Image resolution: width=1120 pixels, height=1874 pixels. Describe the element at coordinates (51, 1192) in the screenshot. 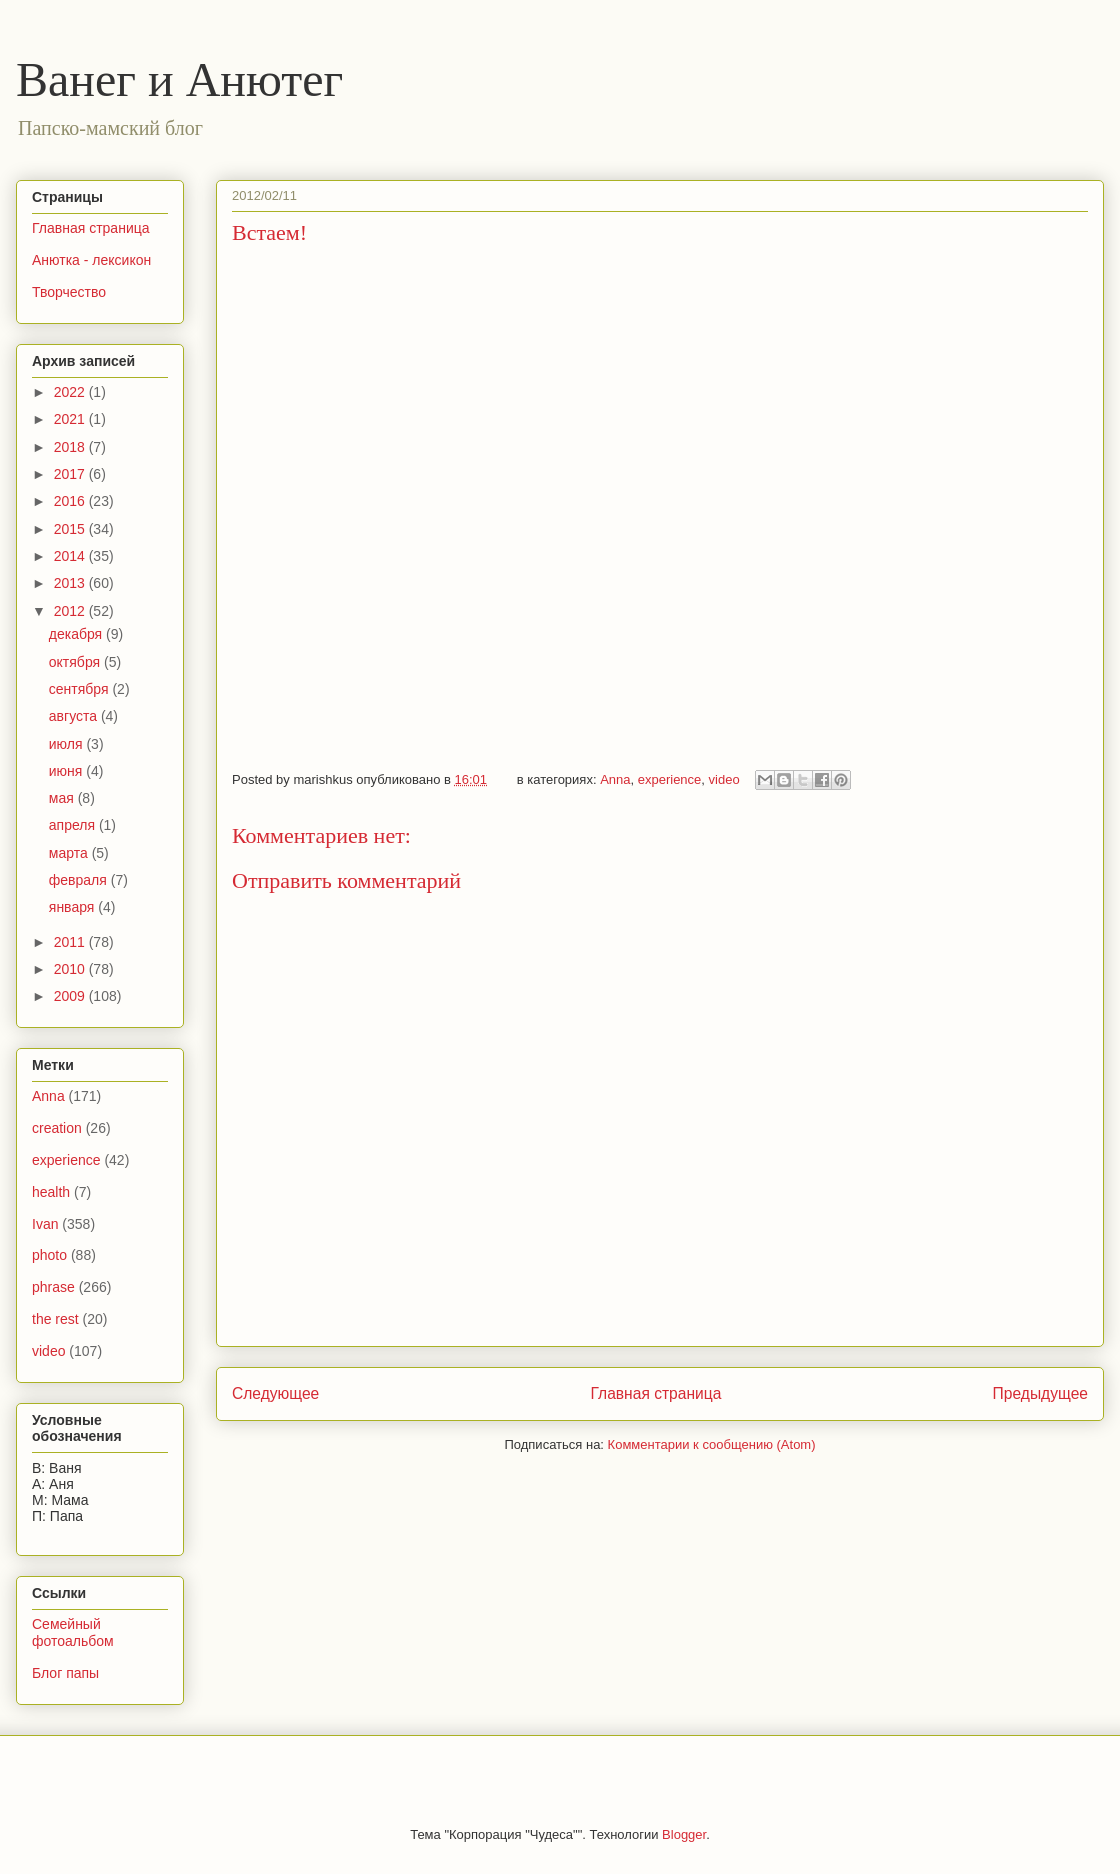

I see `health` at that location.